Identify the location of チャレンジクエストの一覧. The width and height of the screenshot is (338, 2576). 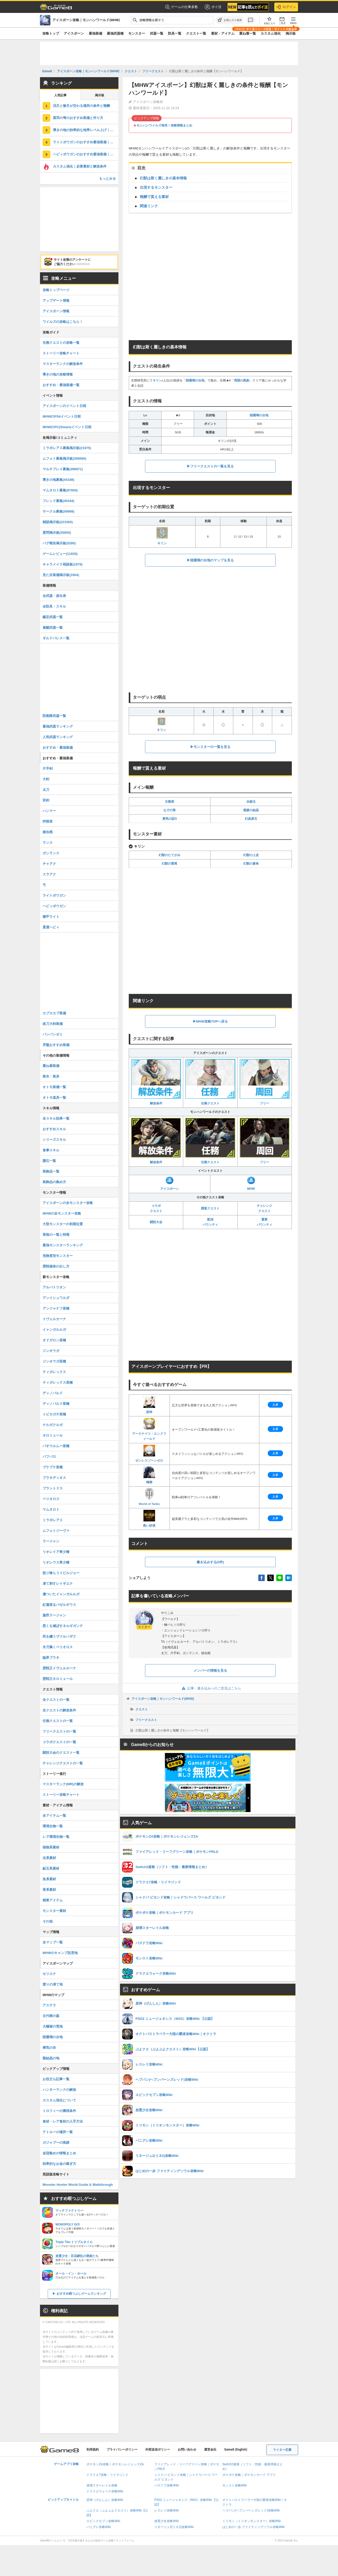
(63, 1763).